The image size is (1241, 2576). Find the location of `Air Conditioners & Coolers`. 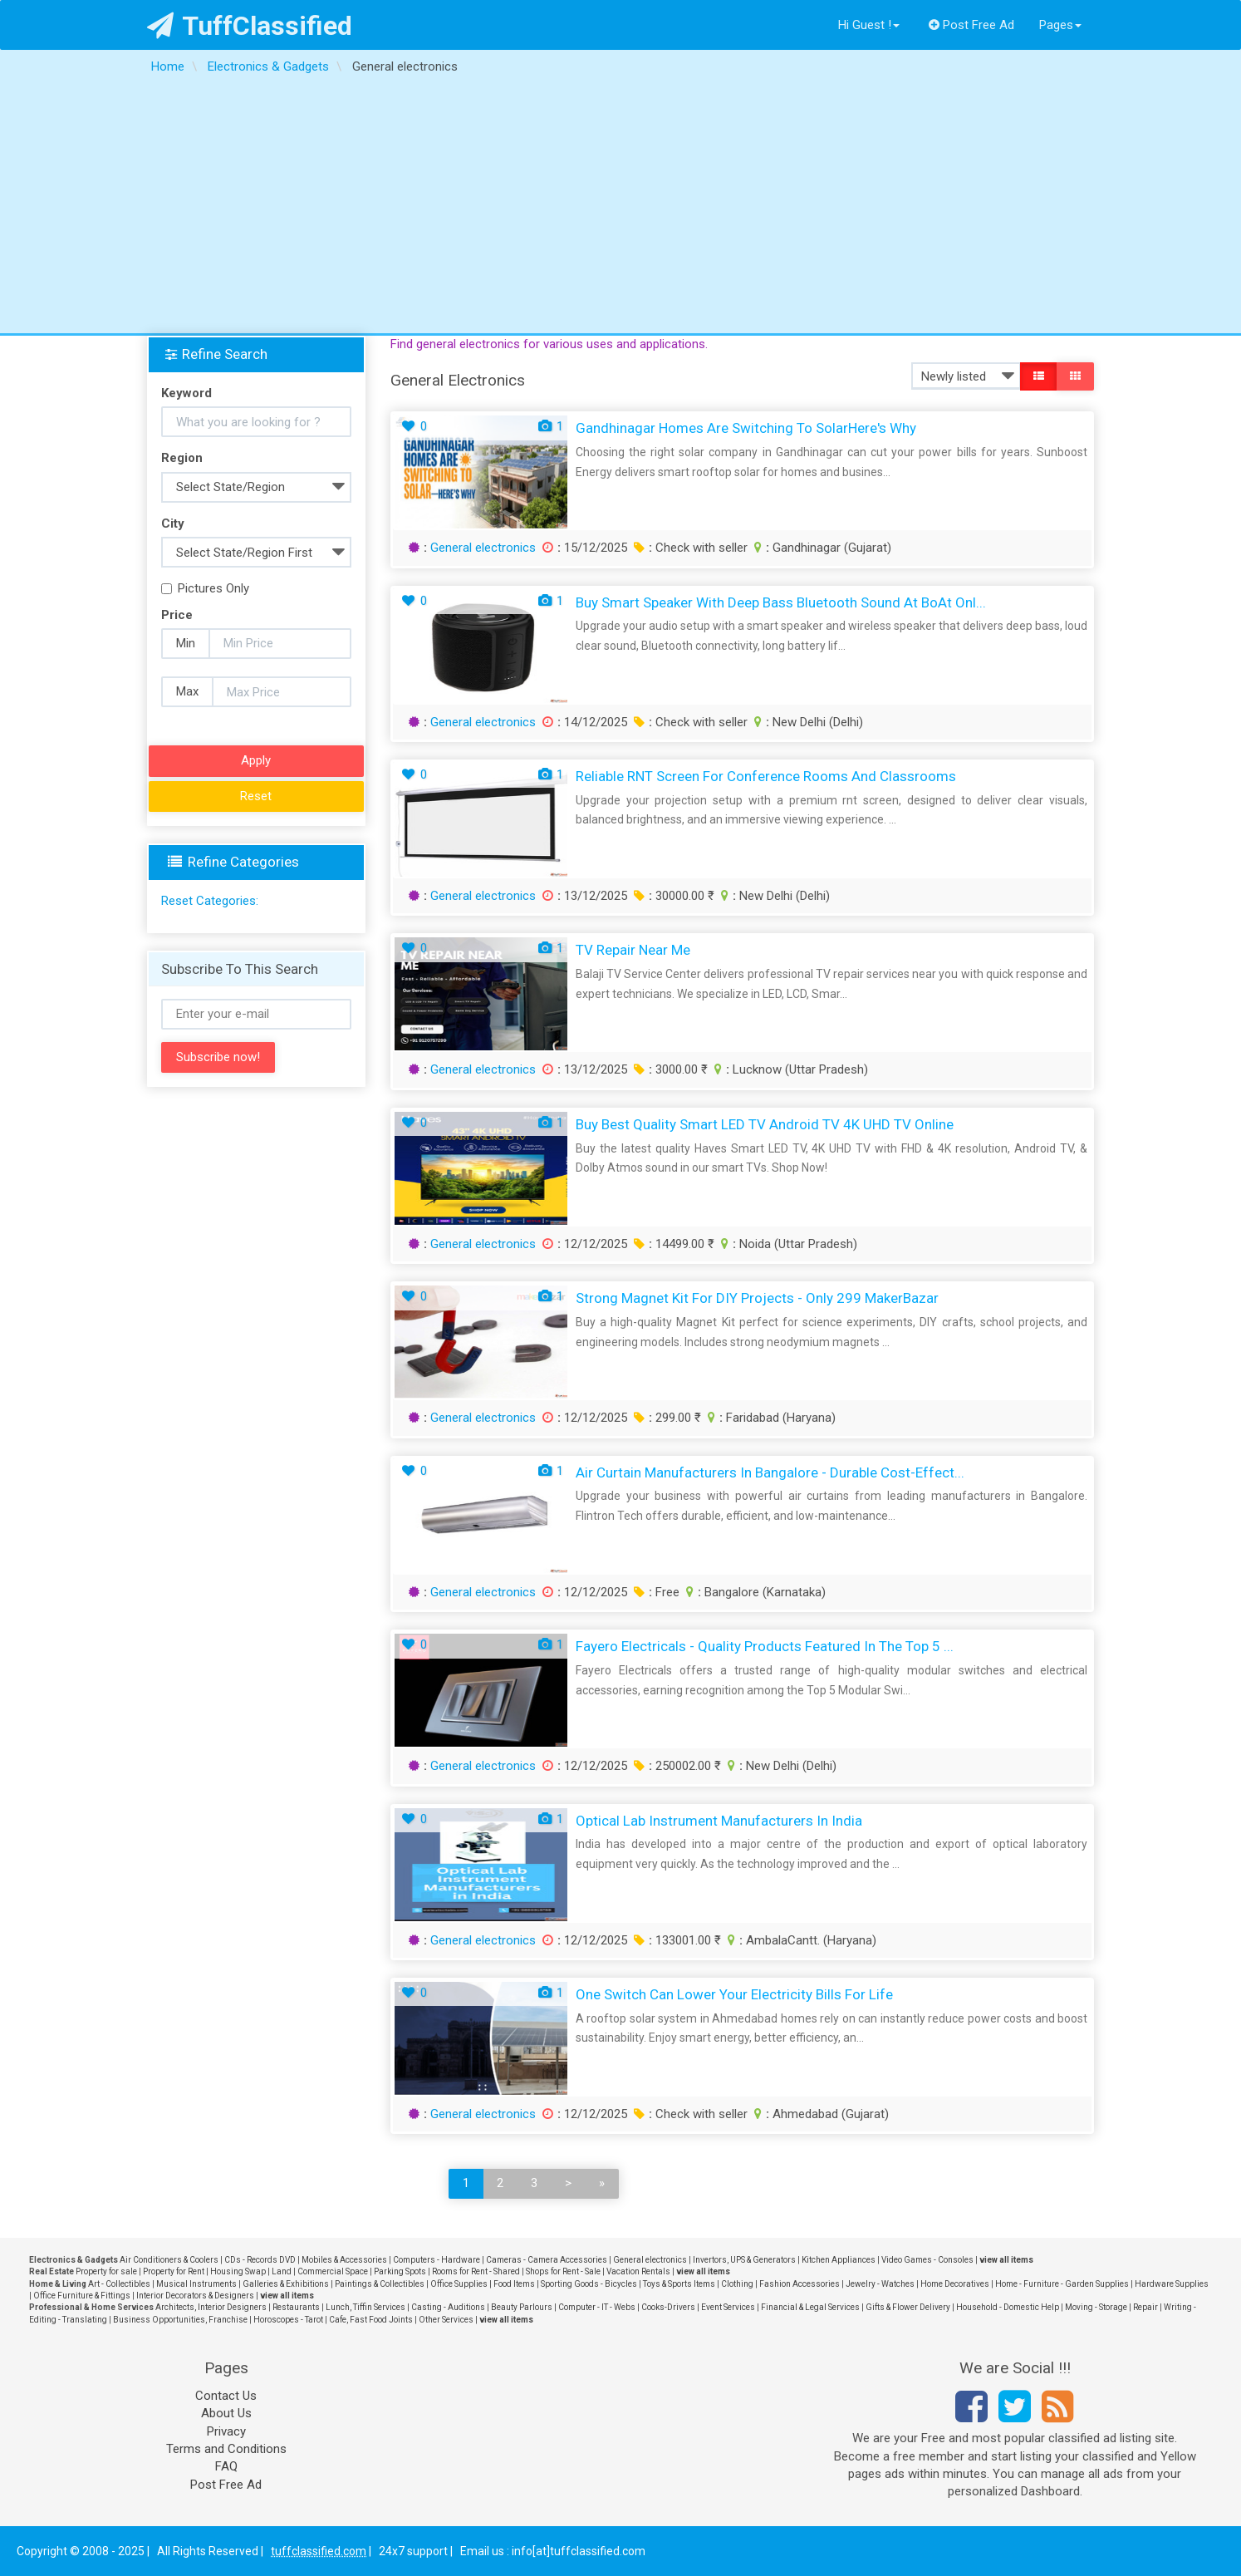

Air Conditioners & Coolers is located at coordinates (169, 2259).